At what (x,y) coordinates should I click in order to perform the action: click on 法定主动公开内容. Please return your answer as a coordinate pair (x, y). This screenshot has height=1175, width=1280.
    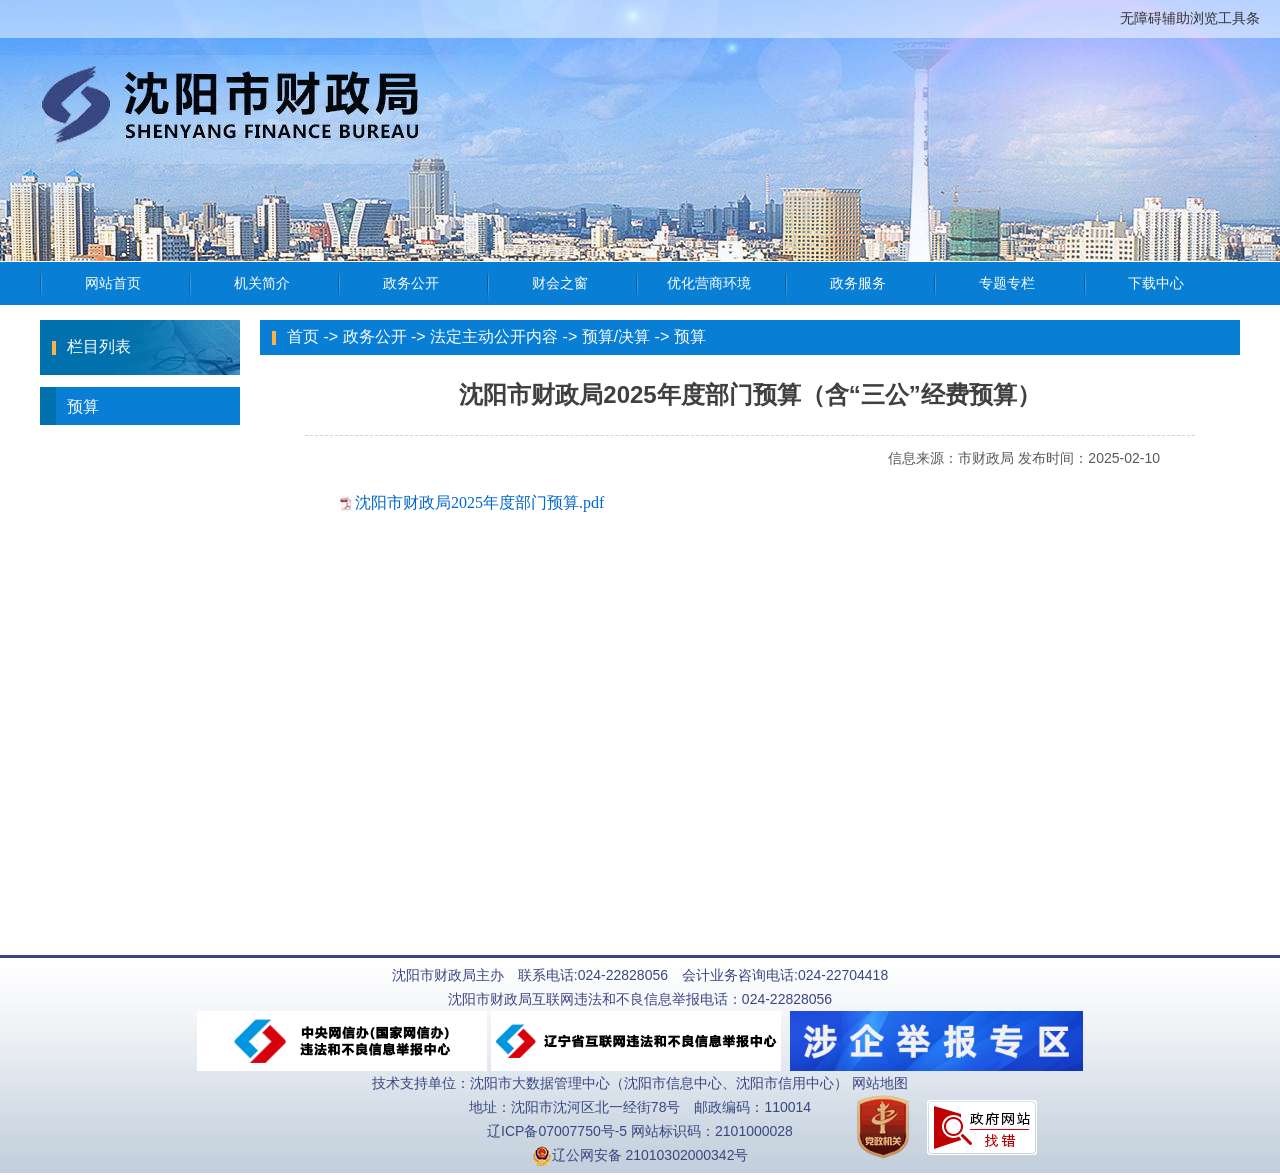
    Looking at the image, I should click on (494, 336).